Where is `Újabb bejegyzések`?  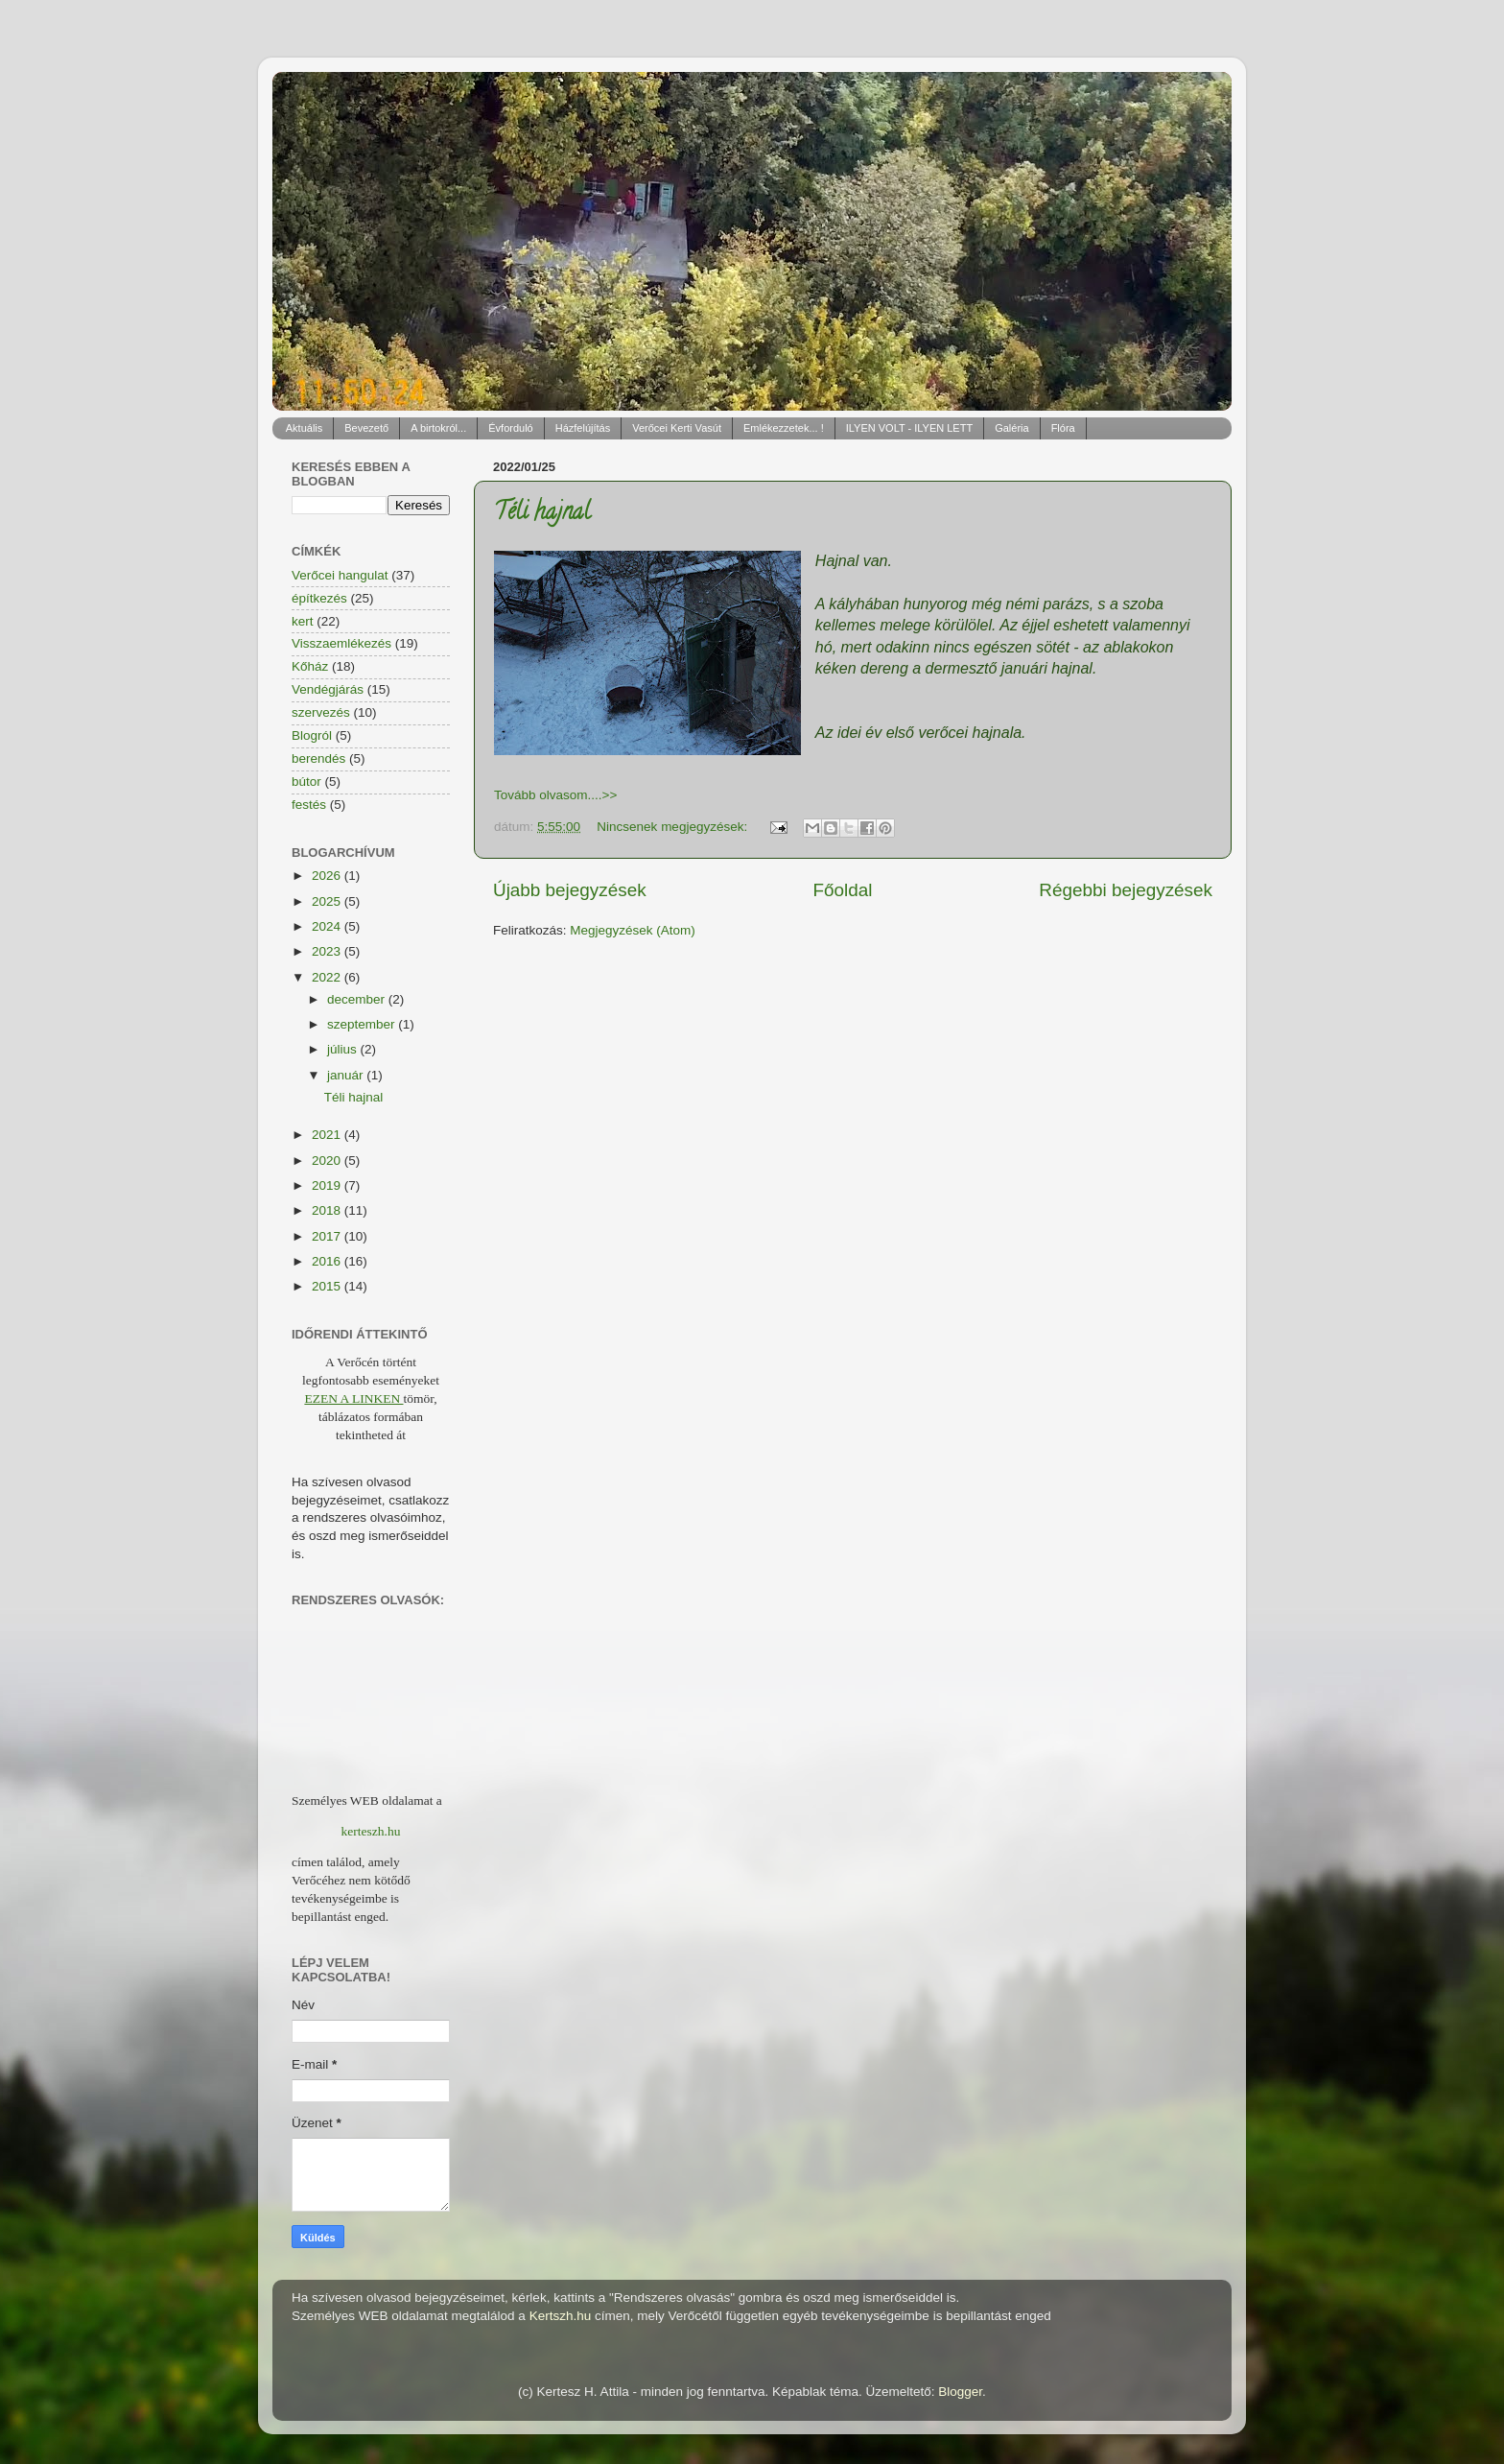
Újabb bejegyzések is located at coordinates (569, 890).